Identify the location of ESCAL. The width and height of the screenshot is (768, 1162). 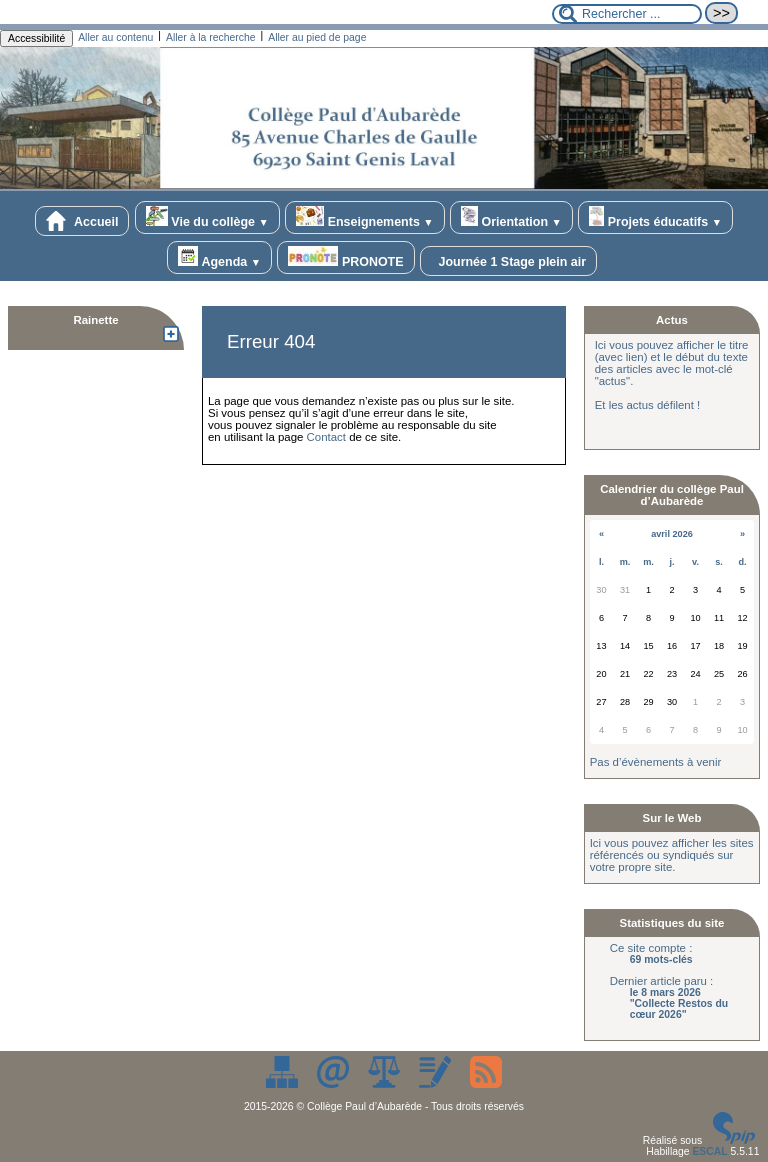
(709, 1151).